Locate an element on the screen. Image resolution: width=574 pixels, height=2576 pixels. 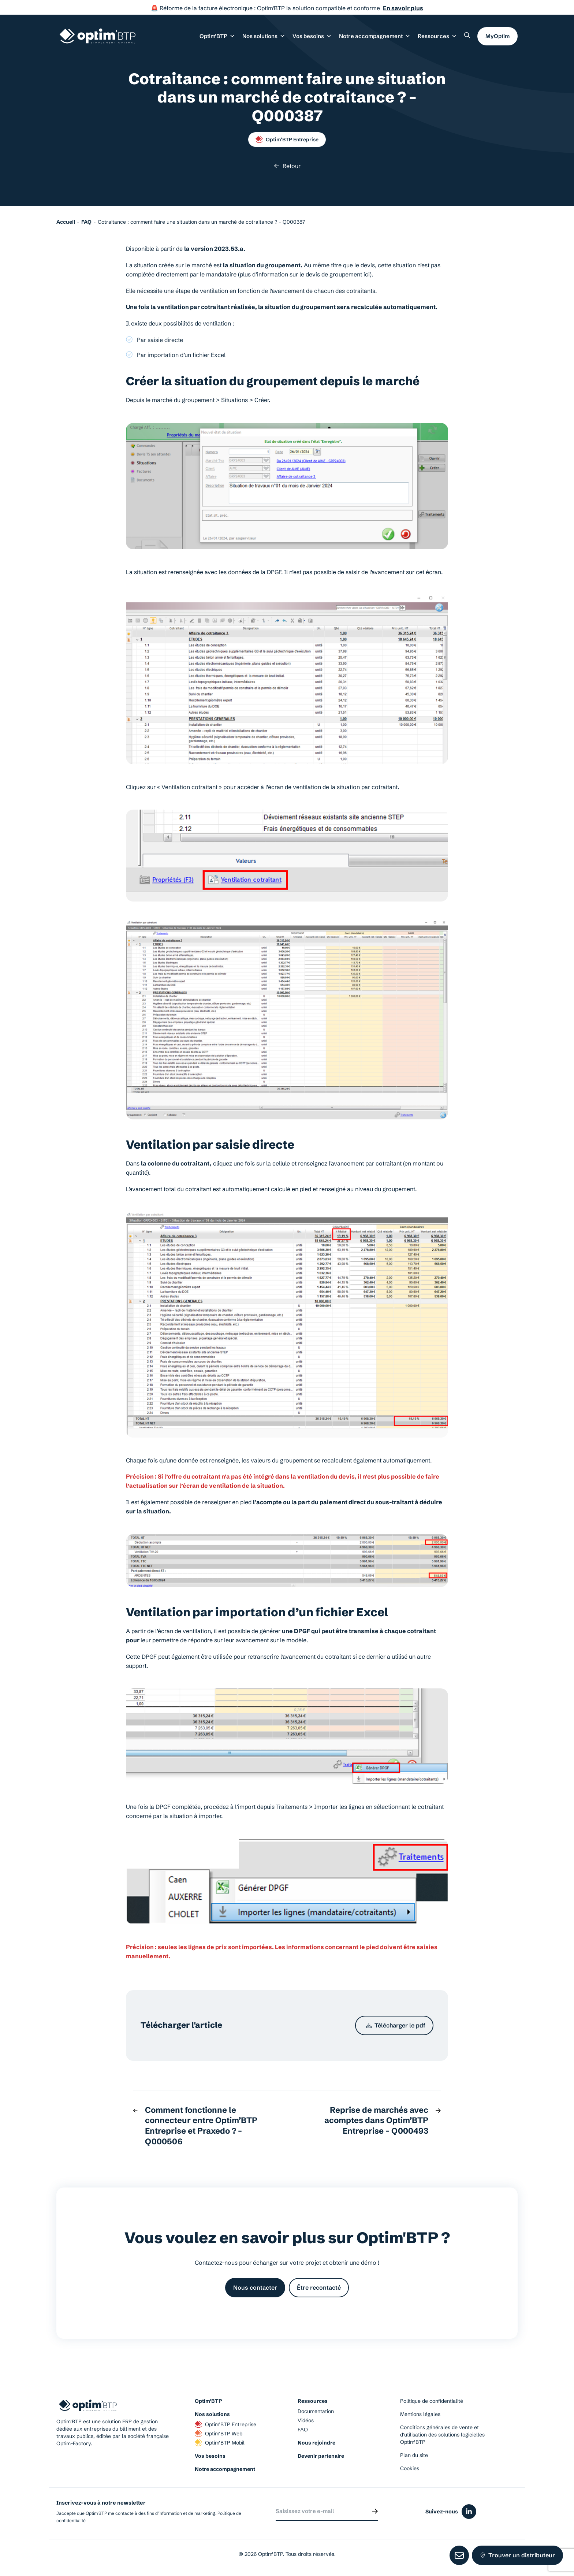
Devenir partenaire is located at coordinates (321, 2456).